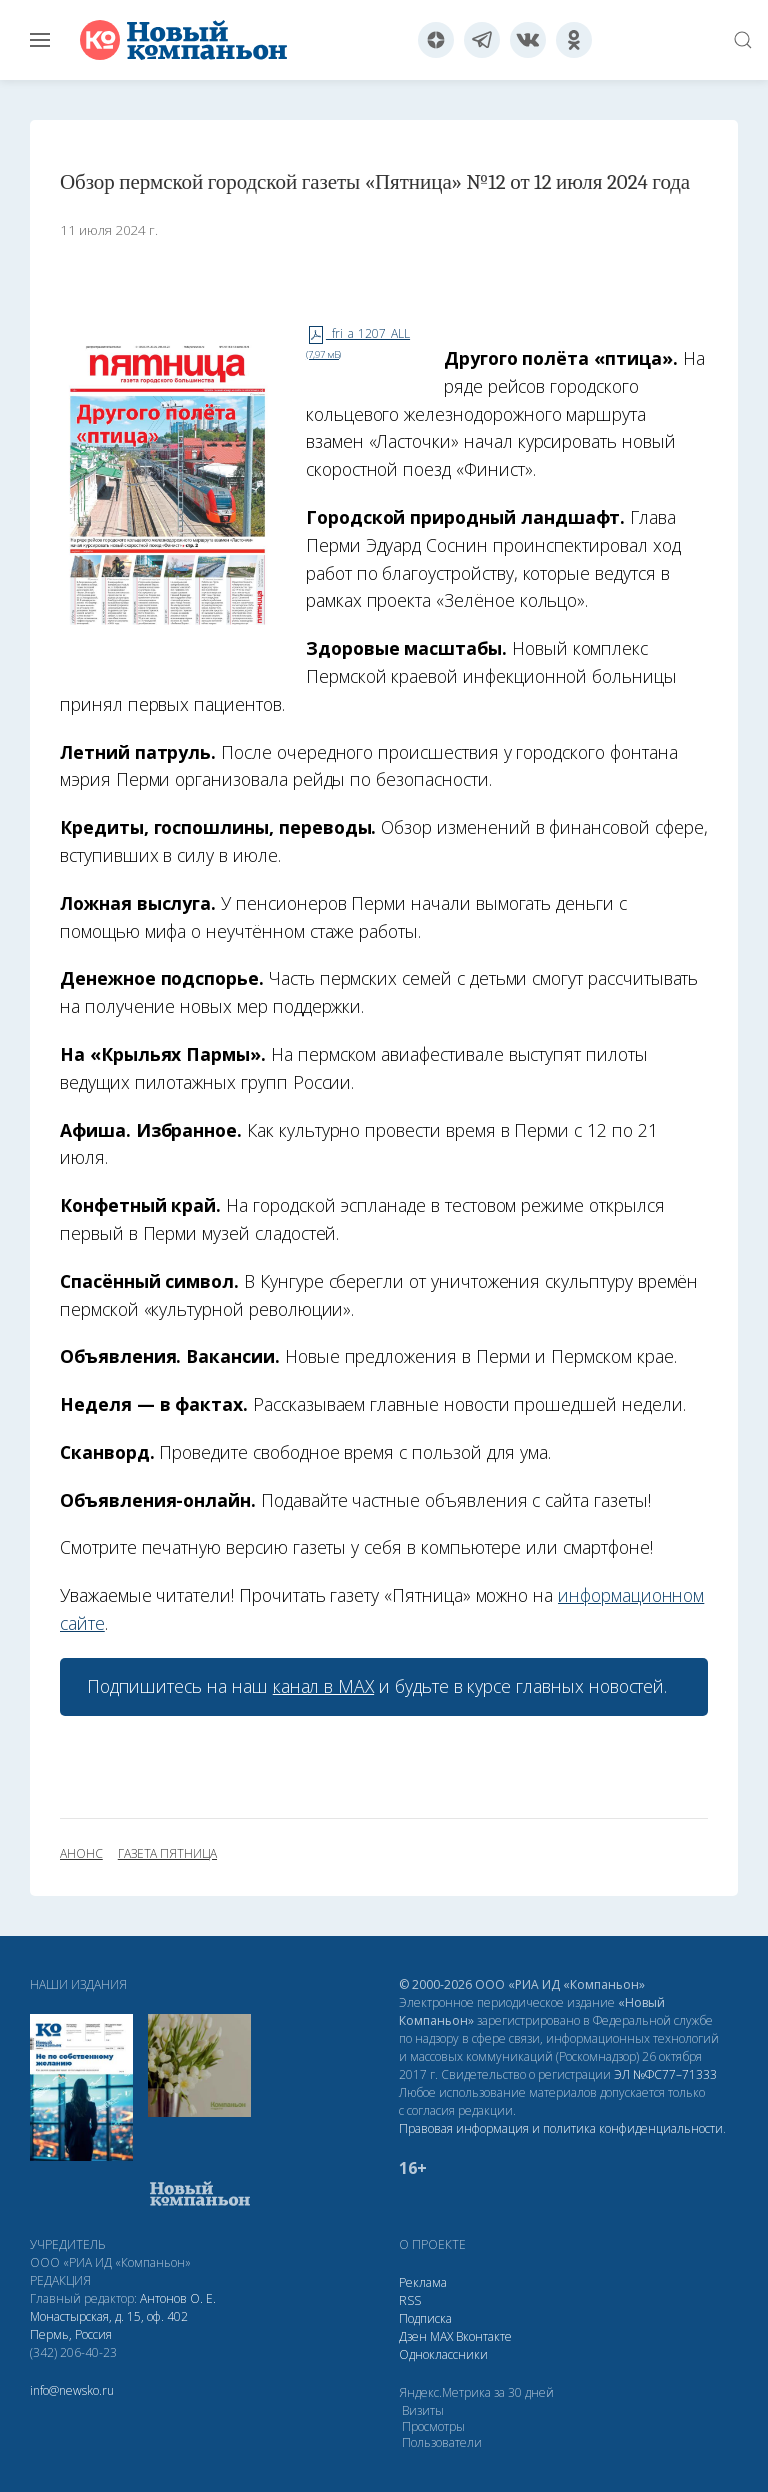 This screenshot has height=2492, width=768. I want to click on Антонов О. Е., so click(178, 2298).